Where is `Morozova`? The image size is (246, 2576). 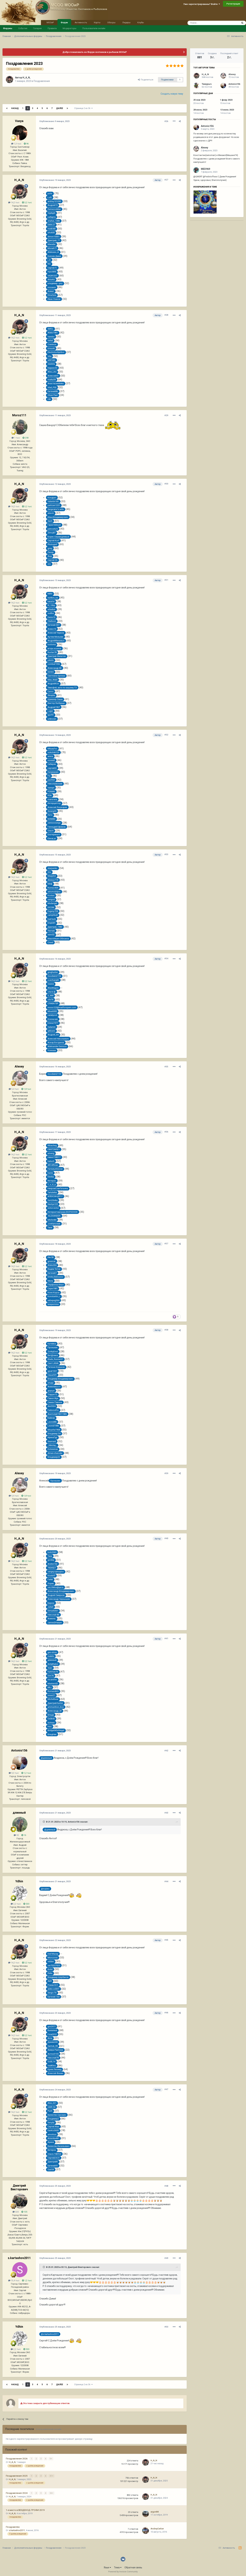
Morozova is located at coordinates (52, 1957).